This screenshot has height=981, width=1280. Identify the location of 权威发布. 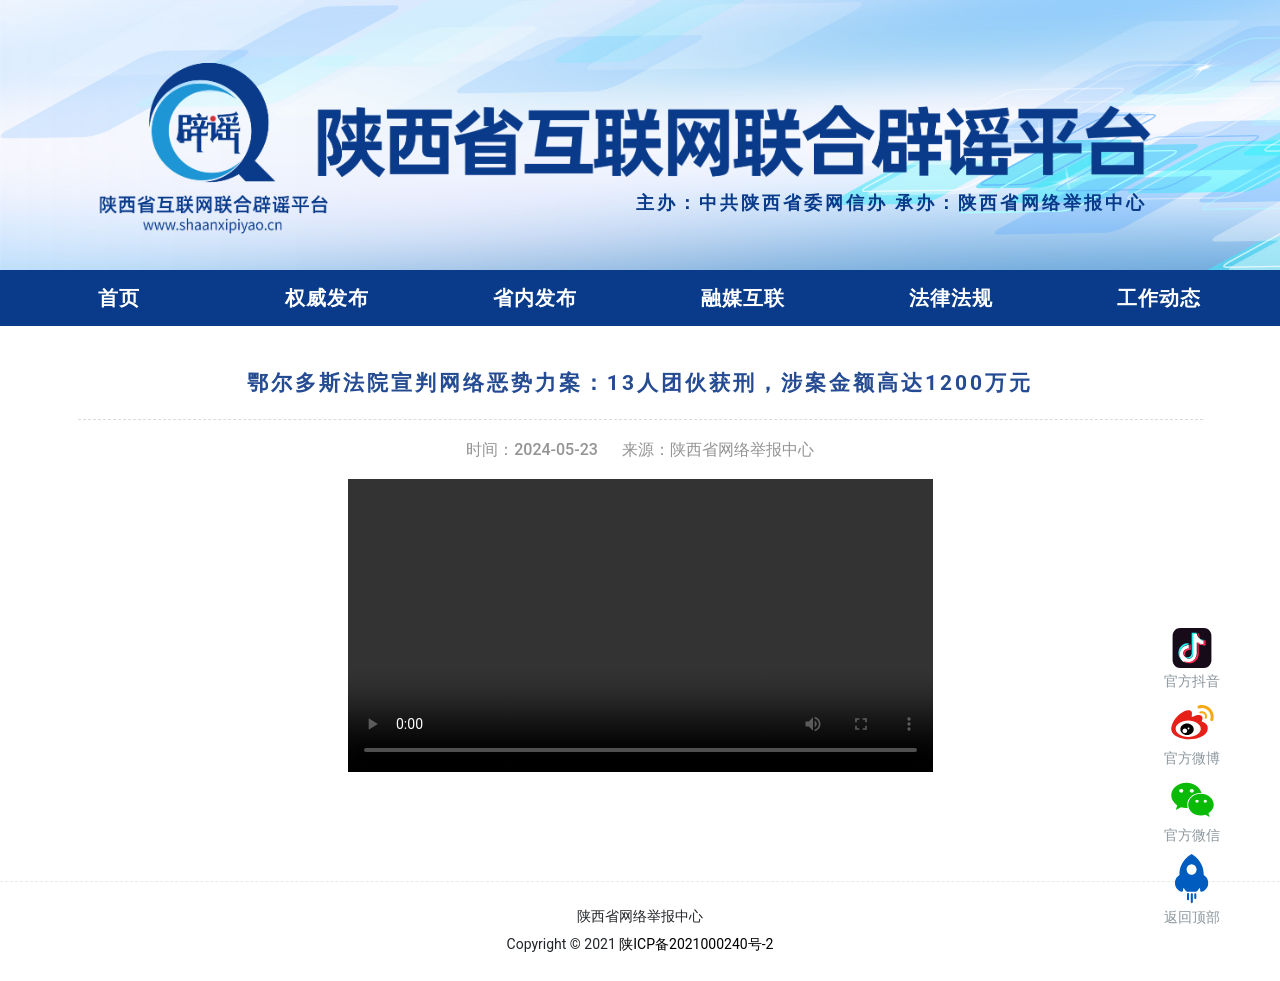
(327, 298).